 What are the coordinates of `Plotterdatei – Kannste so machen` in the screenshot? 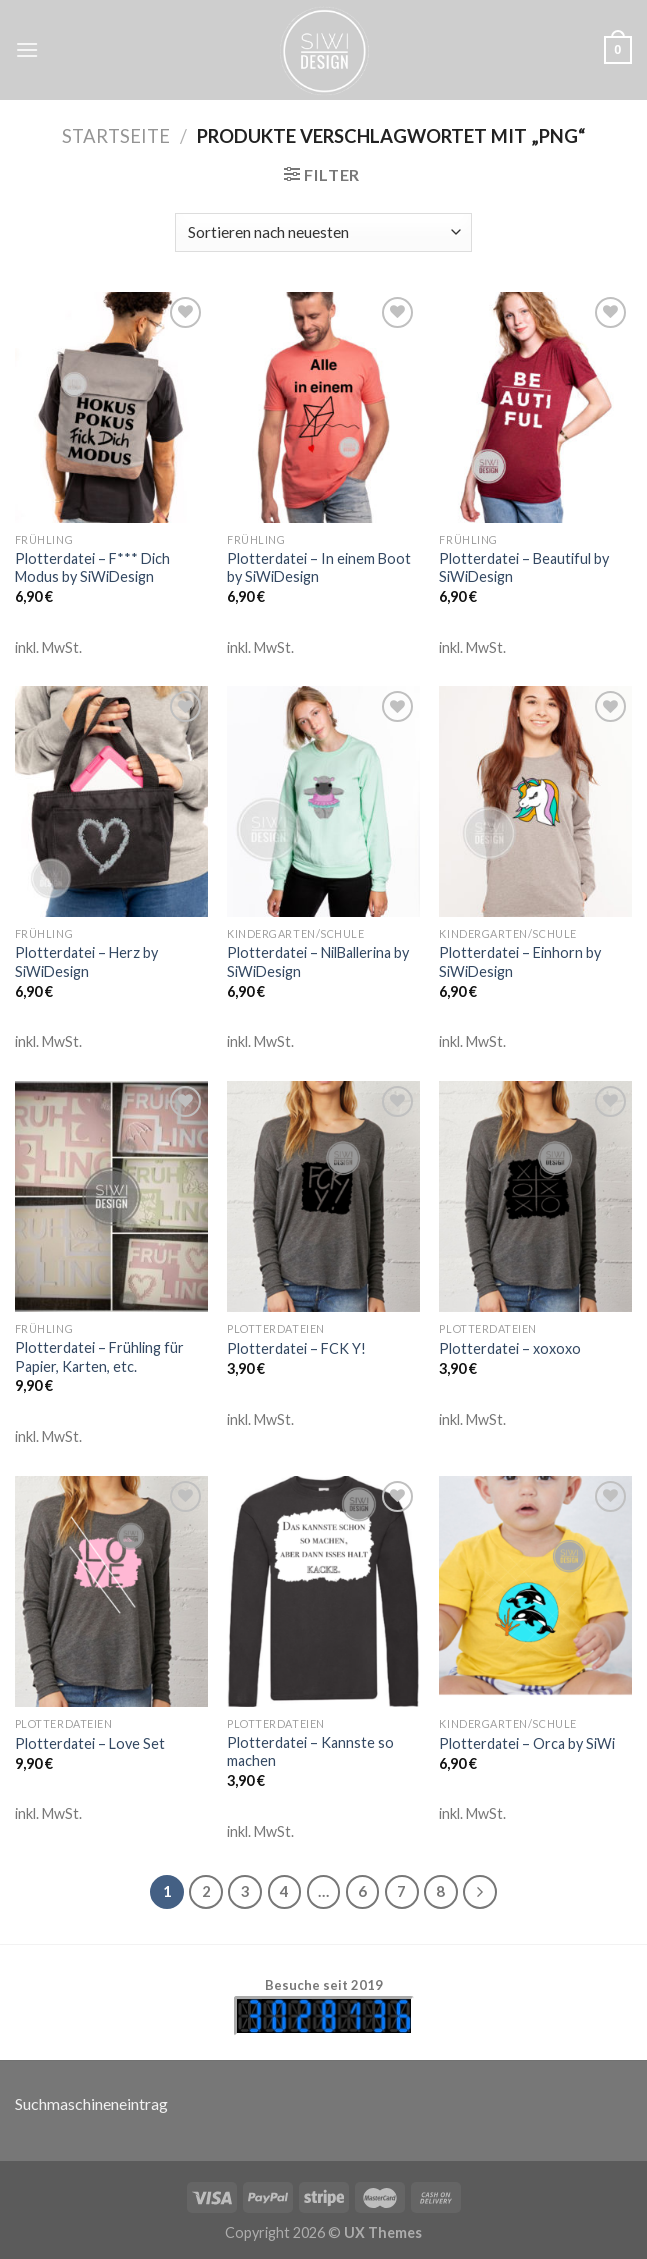 It's located at (310, 1752).